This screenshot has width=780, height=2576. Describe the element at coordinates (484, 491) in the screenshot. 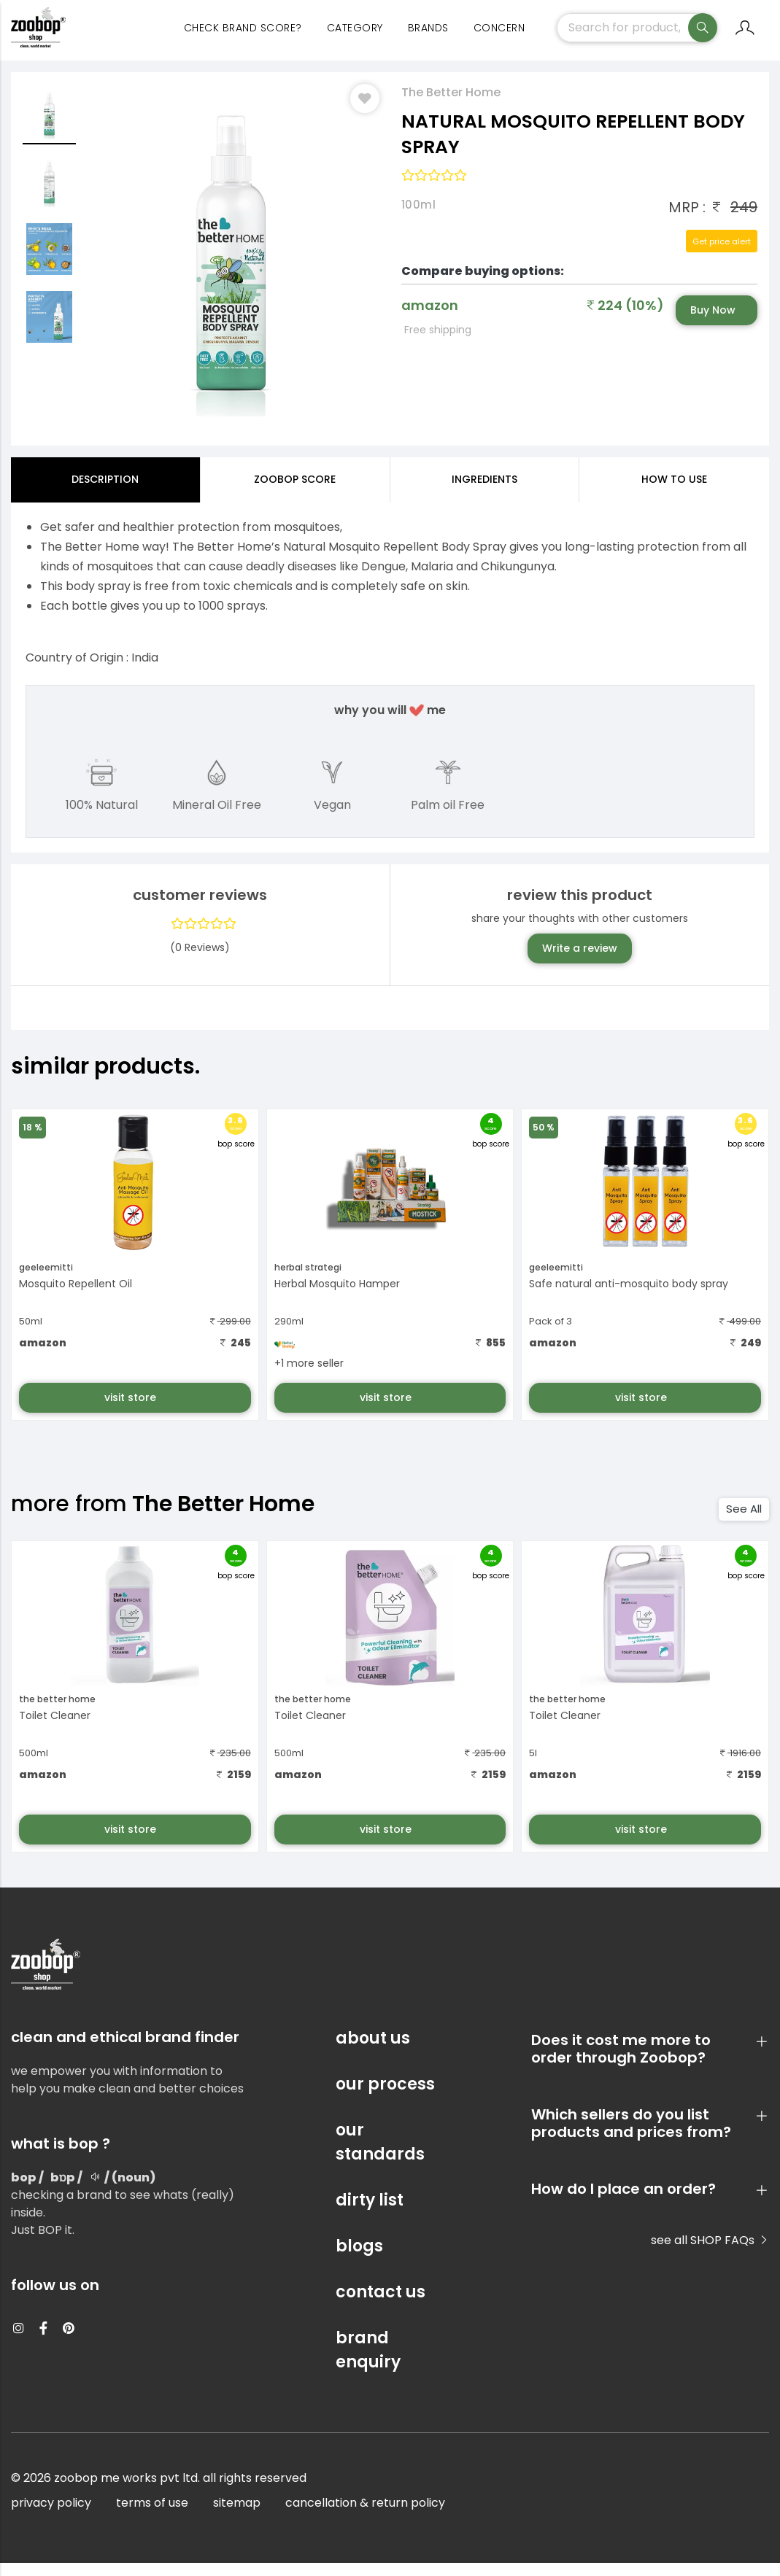

I see `ingredients` at that location.